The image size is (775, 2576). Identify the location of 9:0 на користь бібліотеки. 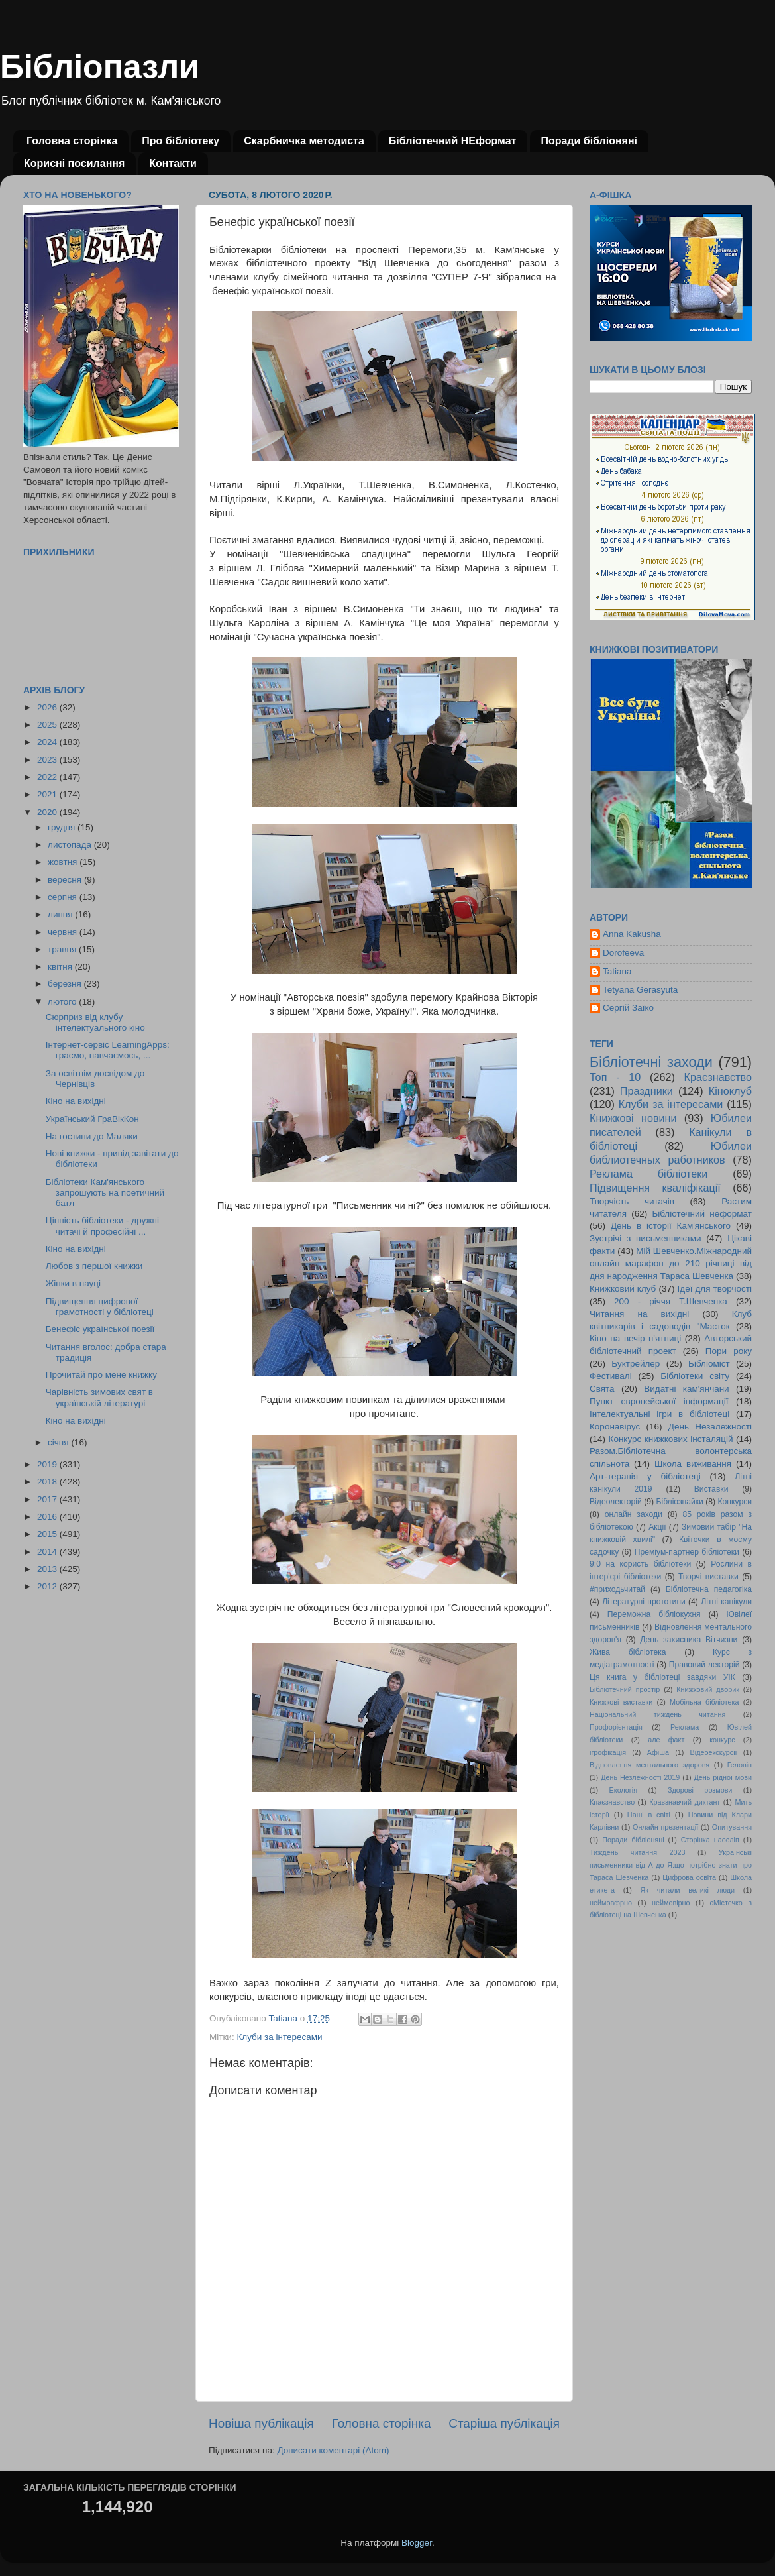
(640, 1564).